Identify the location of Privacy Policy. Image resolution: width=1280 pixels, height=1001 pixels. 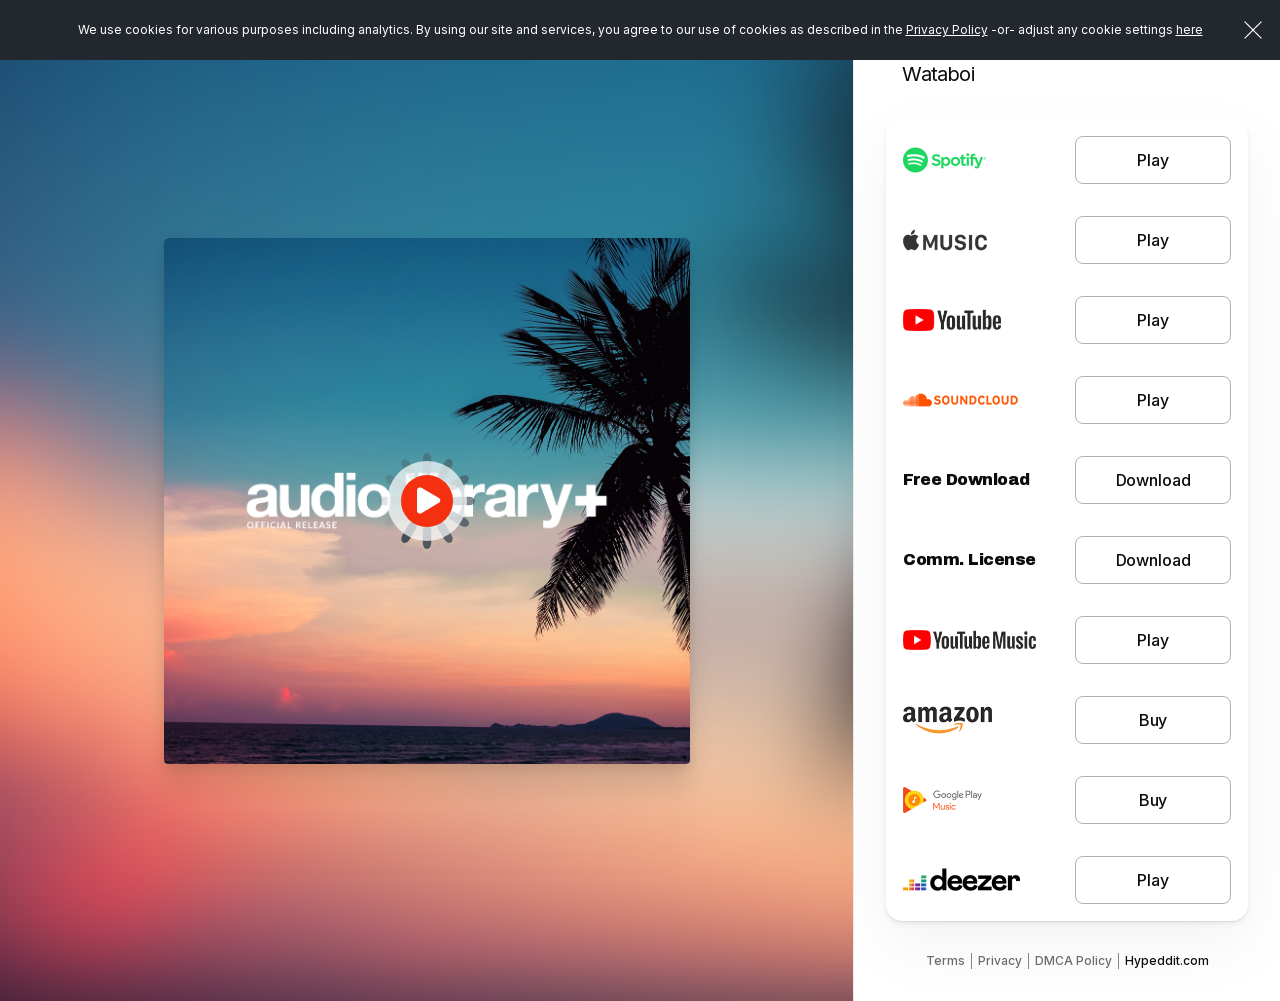
(947, 29).